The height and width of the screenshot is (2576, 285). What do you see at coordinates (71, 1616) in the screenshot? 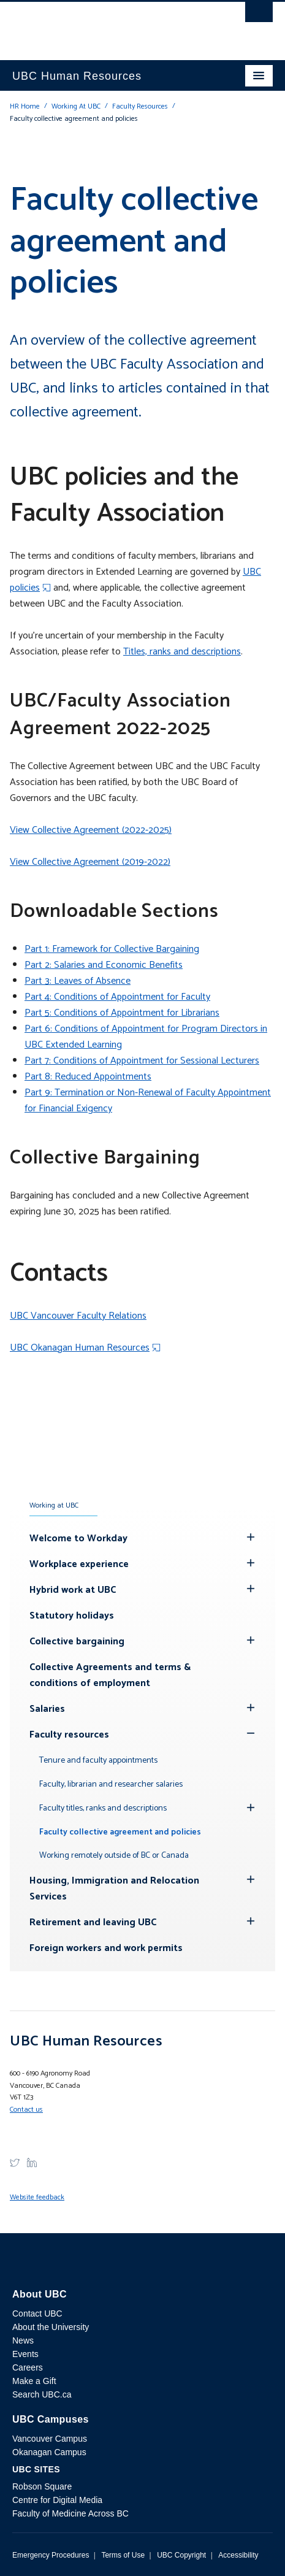
I see `Statutory holidays` at bounding box center [71, 1616].